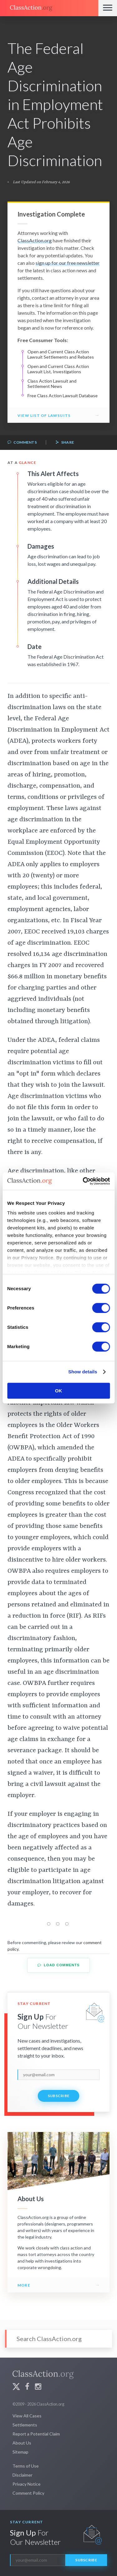 This screenshot has width=117, height=2576. What do you see at coordinates (58, 2074) in the screenshot?
I see `[email]` at bounding box center [58, 2074].